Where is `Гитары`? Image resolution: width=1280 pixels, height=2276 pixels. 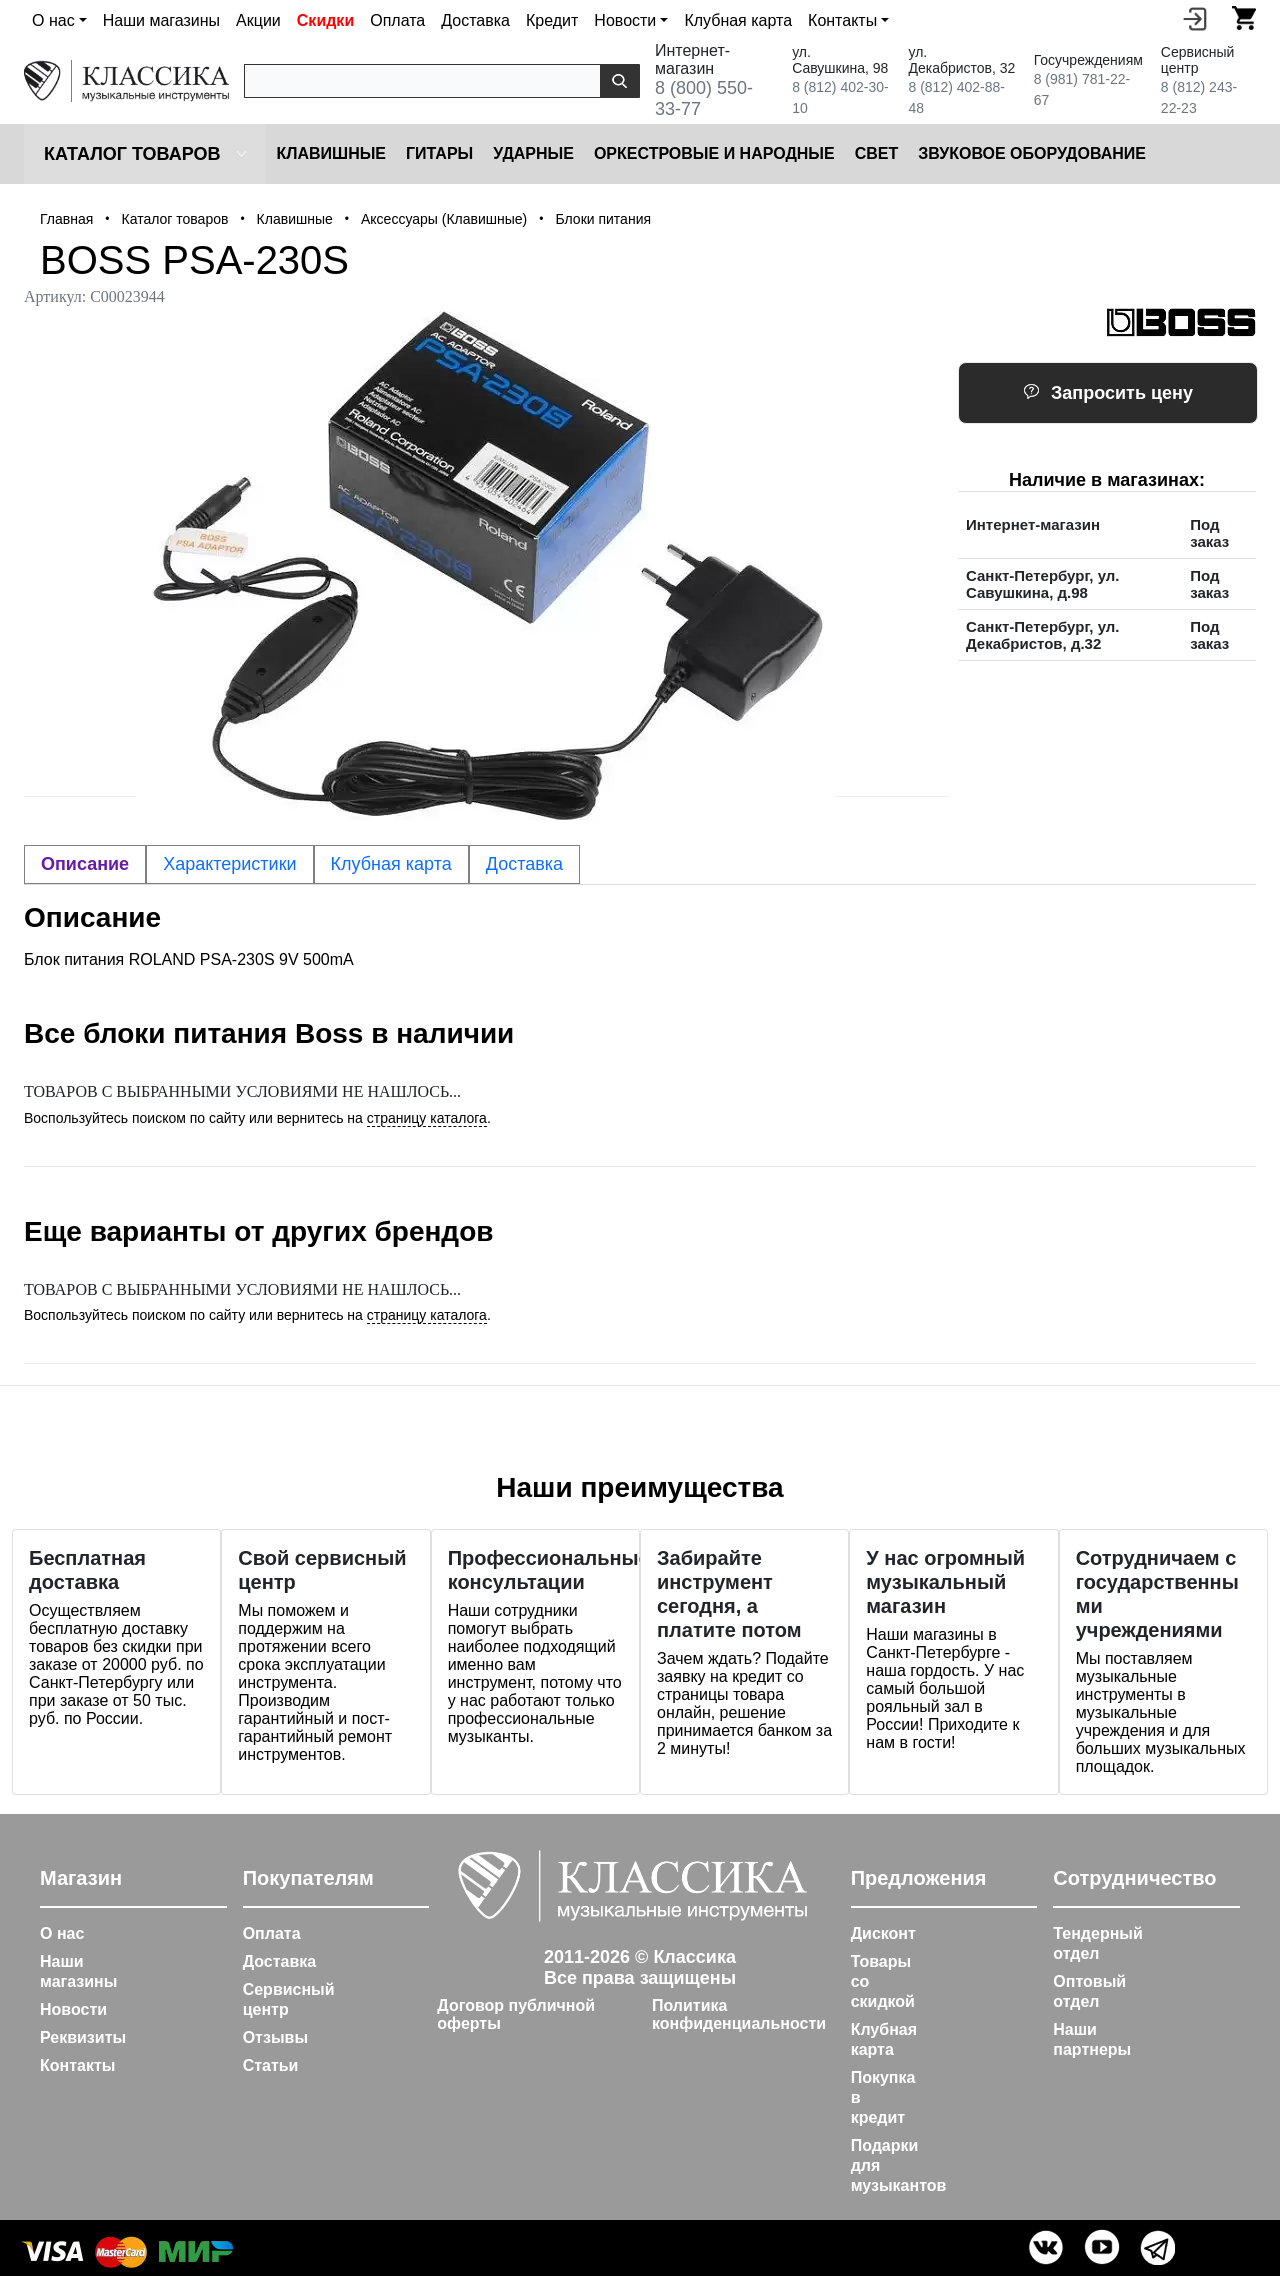
Гитары is located at coordinates (439, 153).